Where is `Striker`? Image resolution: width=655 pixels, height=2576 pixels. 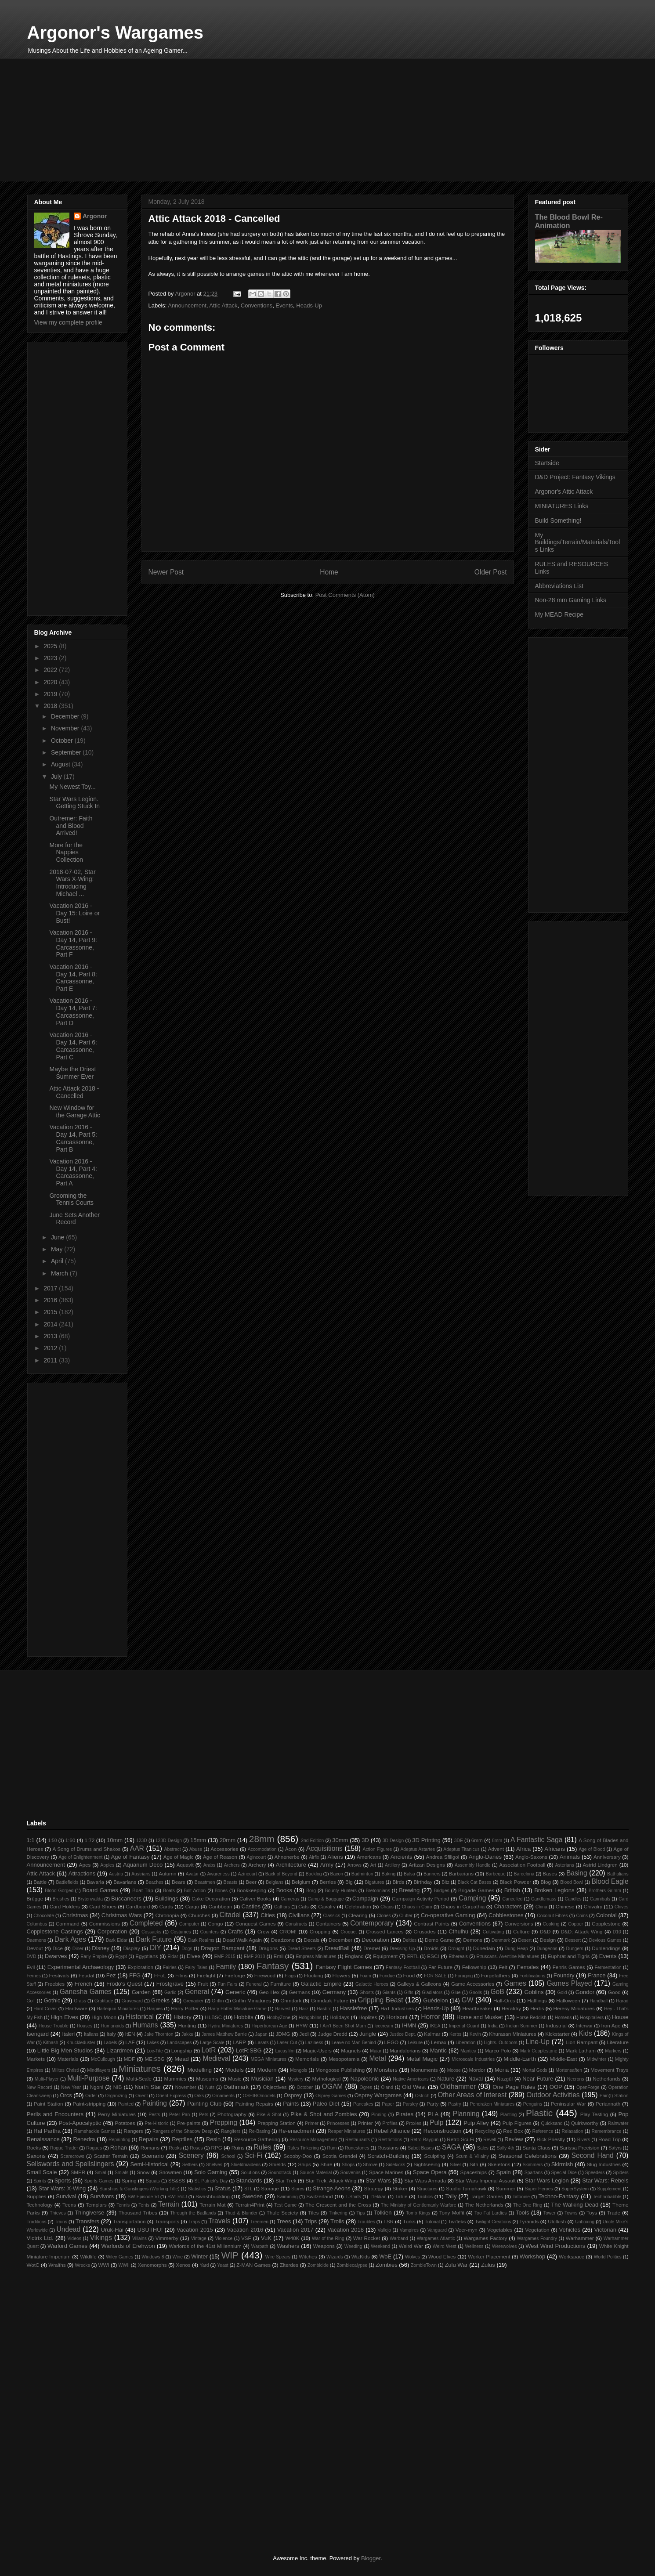 Striker is located at coordinates (400, 2188).